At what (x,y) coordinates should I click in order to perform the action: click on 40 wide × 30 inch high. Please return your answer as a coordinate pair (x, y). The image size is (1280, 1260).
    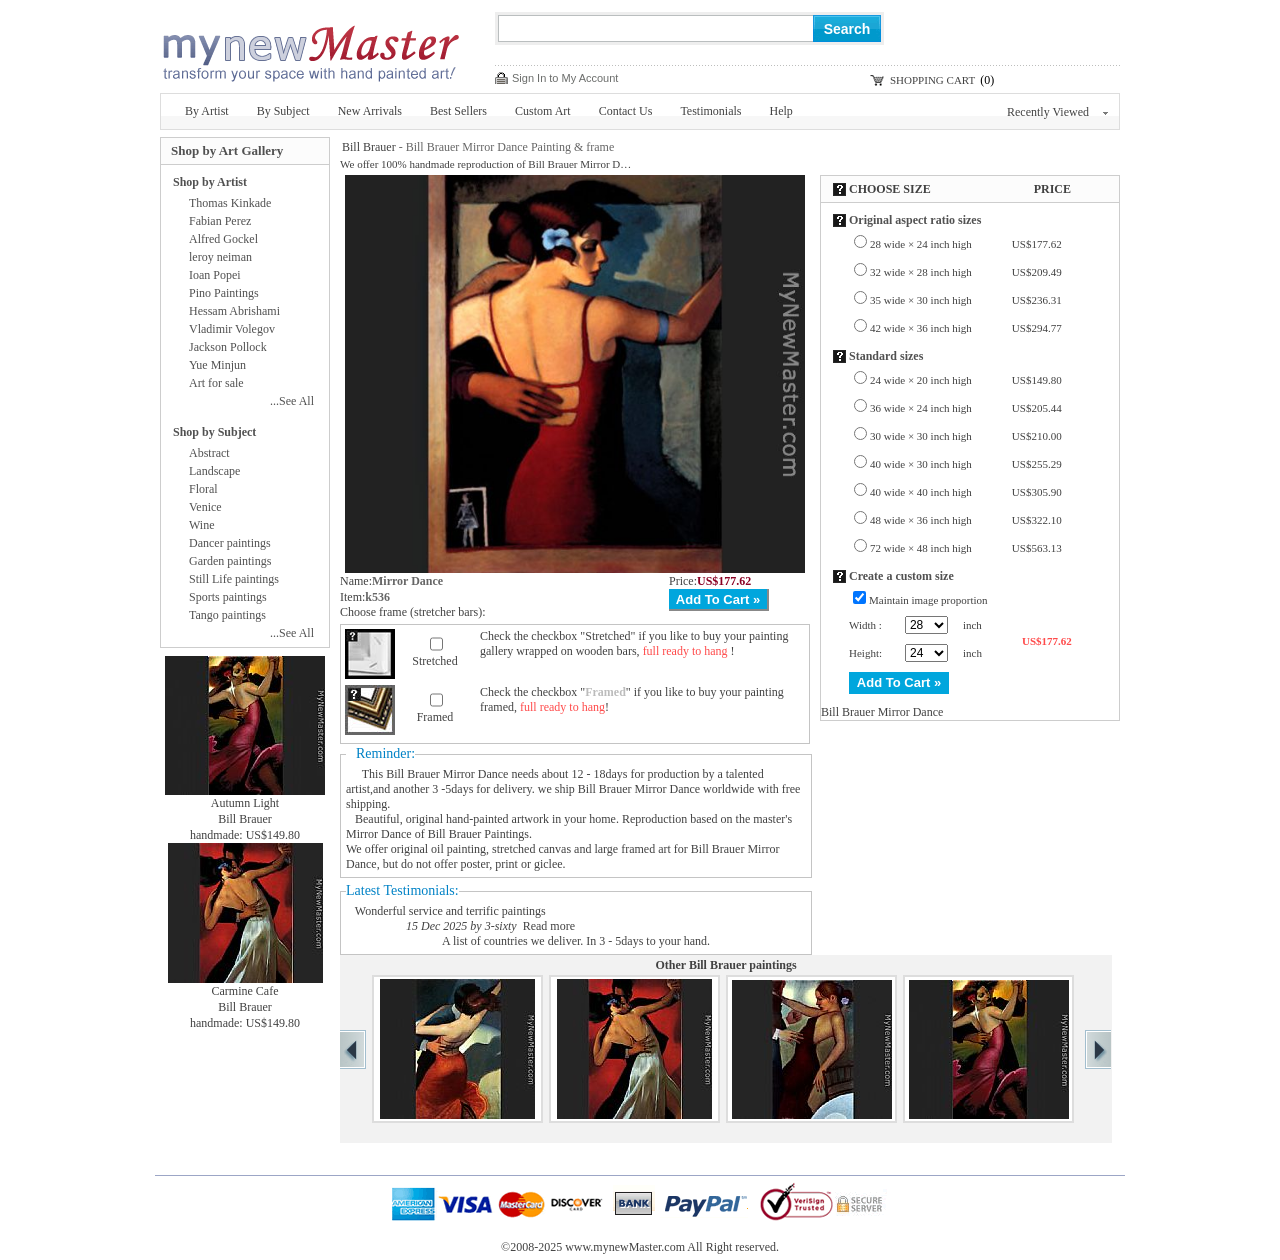
    Looking at the image, I should click on (966, 464).